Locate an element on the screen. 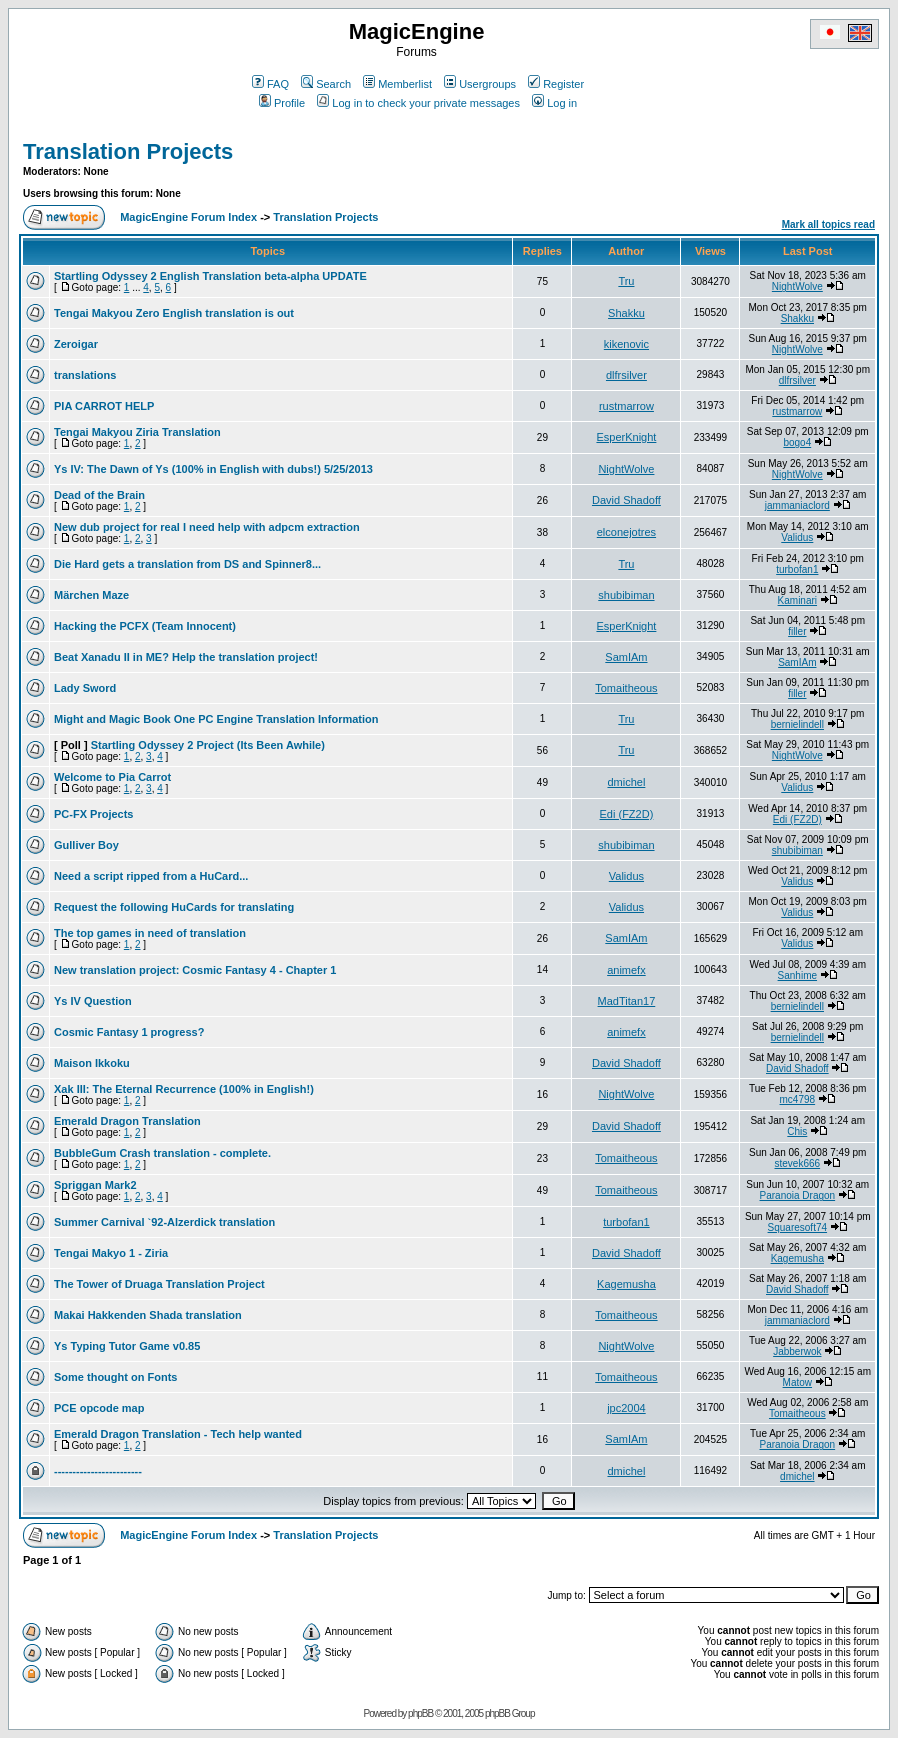 The height and width of the screenshot is (1738, 898). EsperKnight is located at coordinates (626, 437).